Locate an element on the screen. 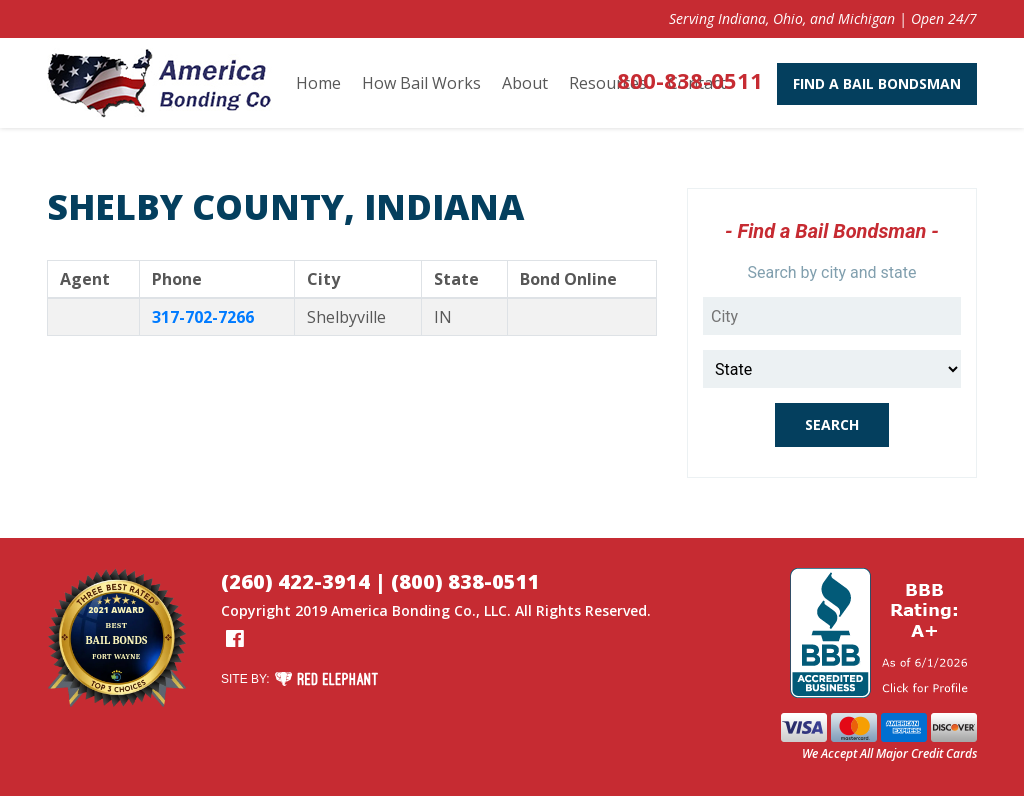 The height and width of the screenshot is (796, 1024). Home is located at coordinates (318, 83).